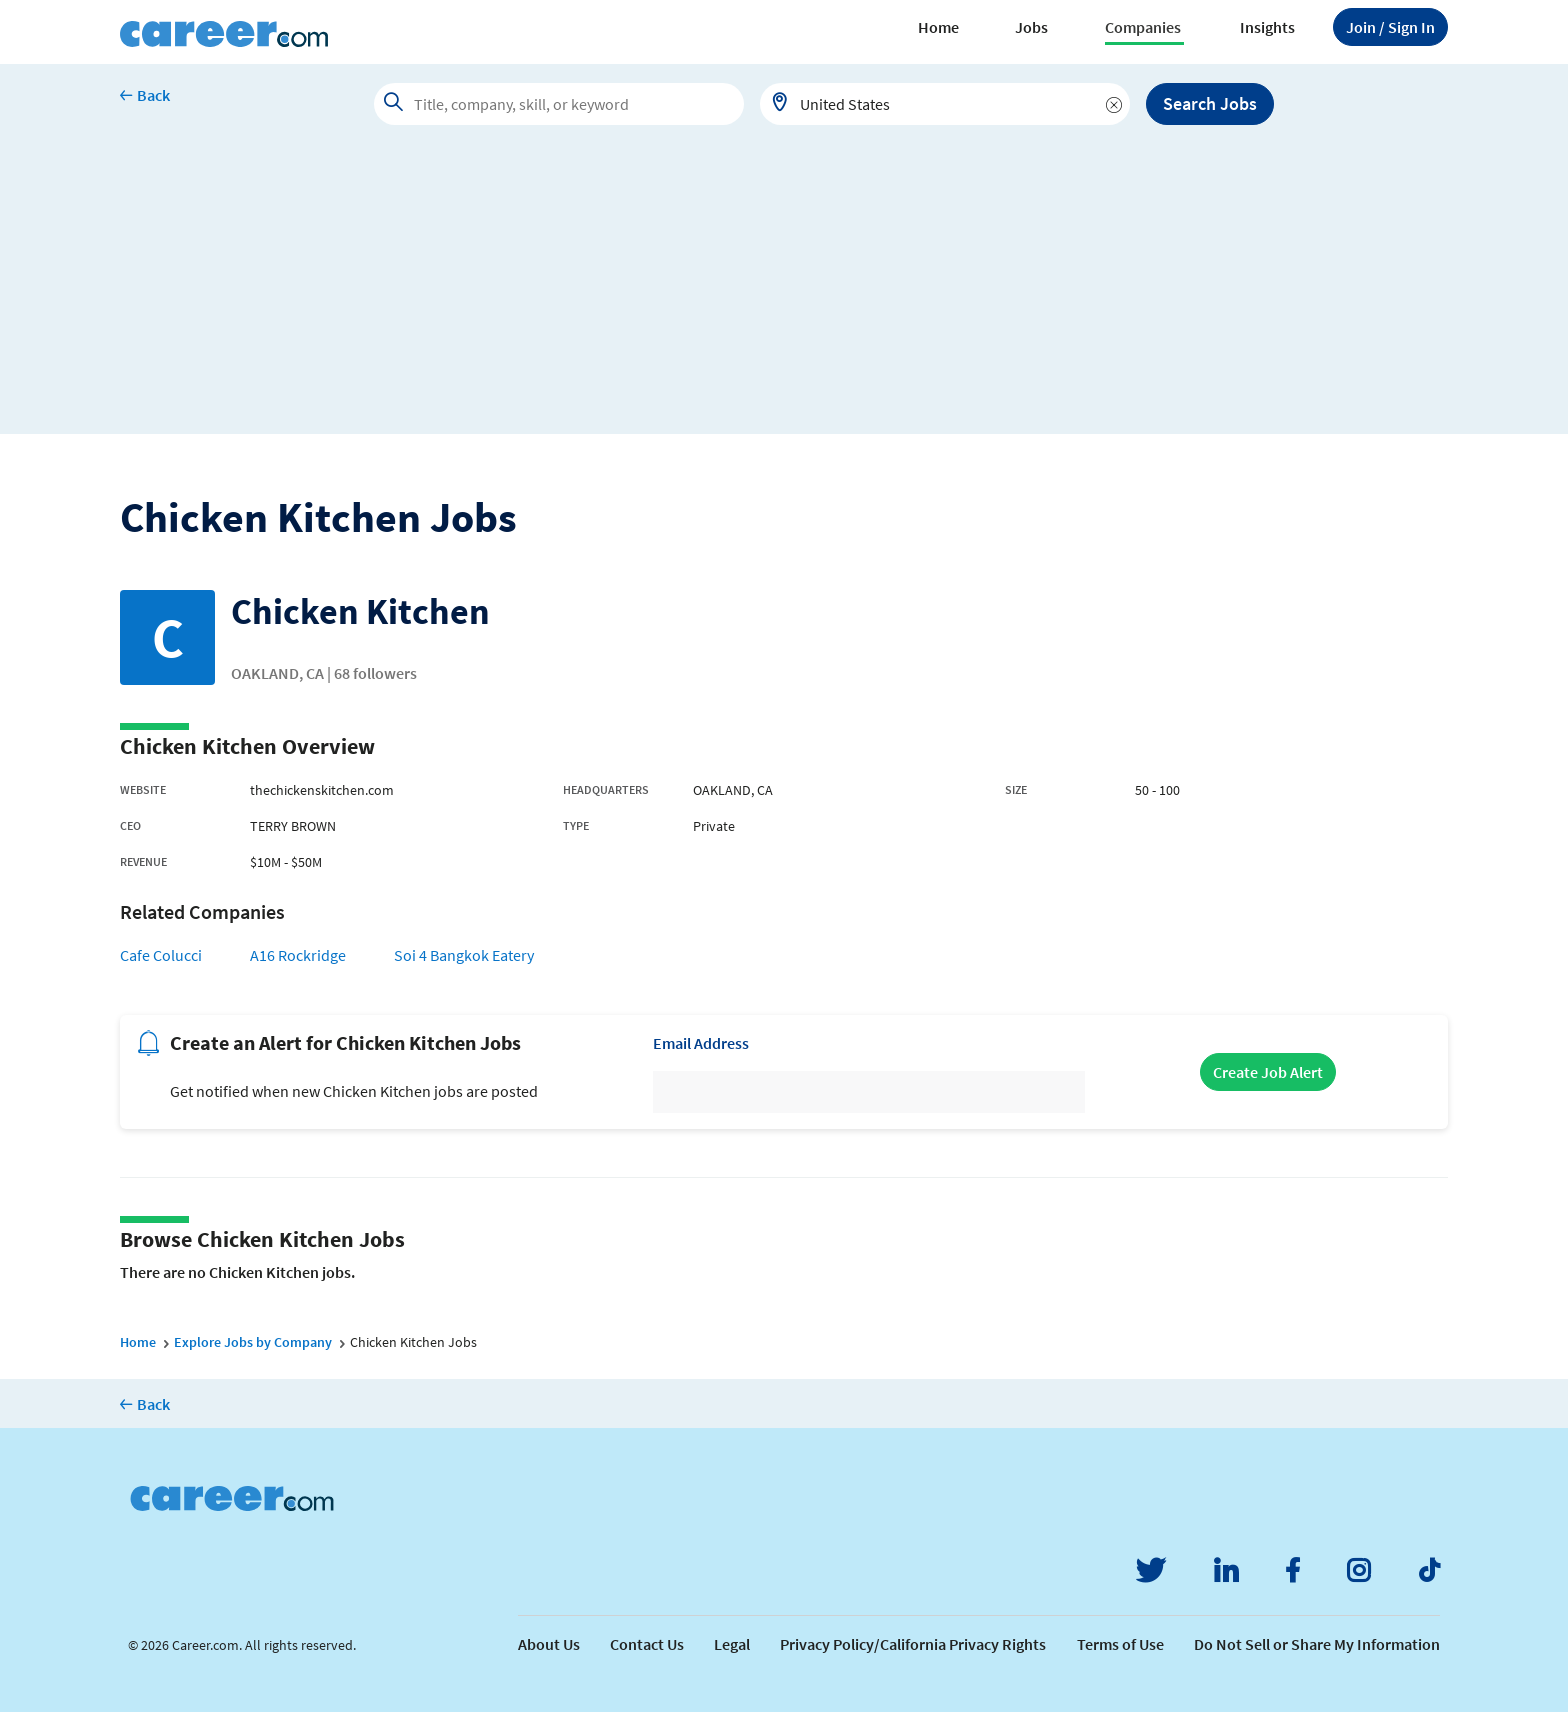 This screenshot has height=1712, width=1568. I want to click on Terms of Use, so click(1120, 1644).